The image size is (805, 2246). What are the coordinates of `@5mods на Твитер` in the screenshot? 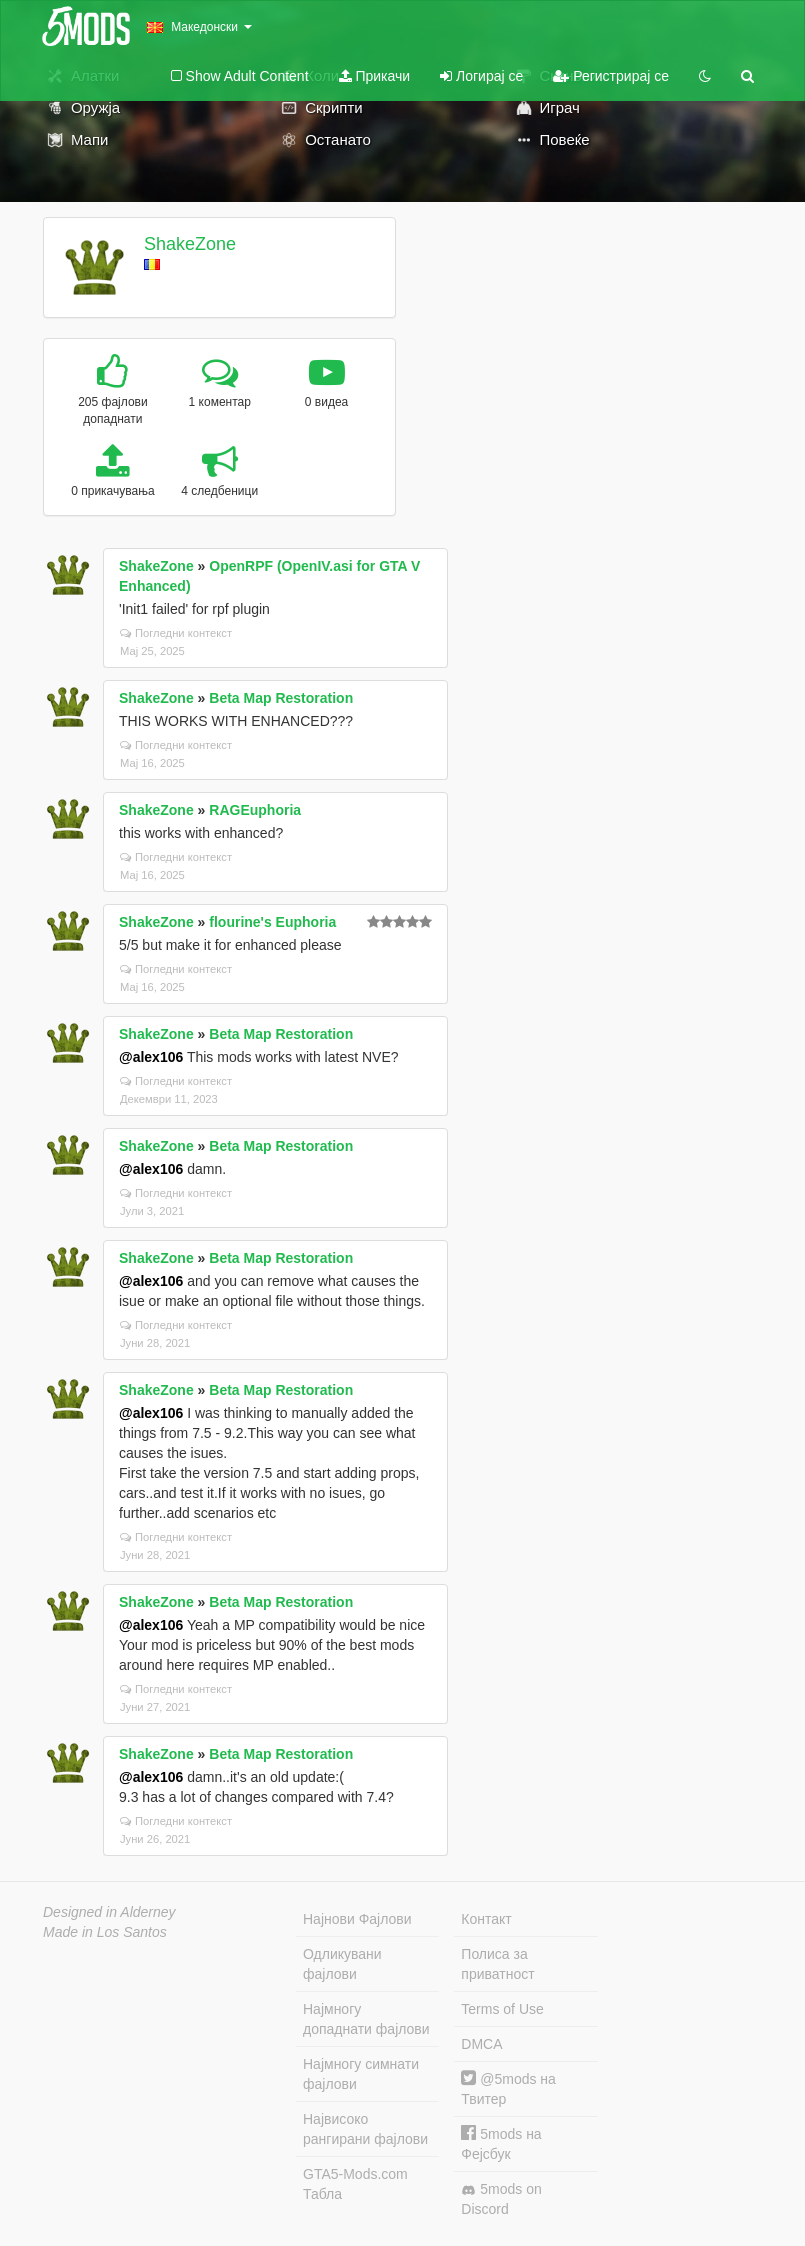 It's located at (508, 2088).